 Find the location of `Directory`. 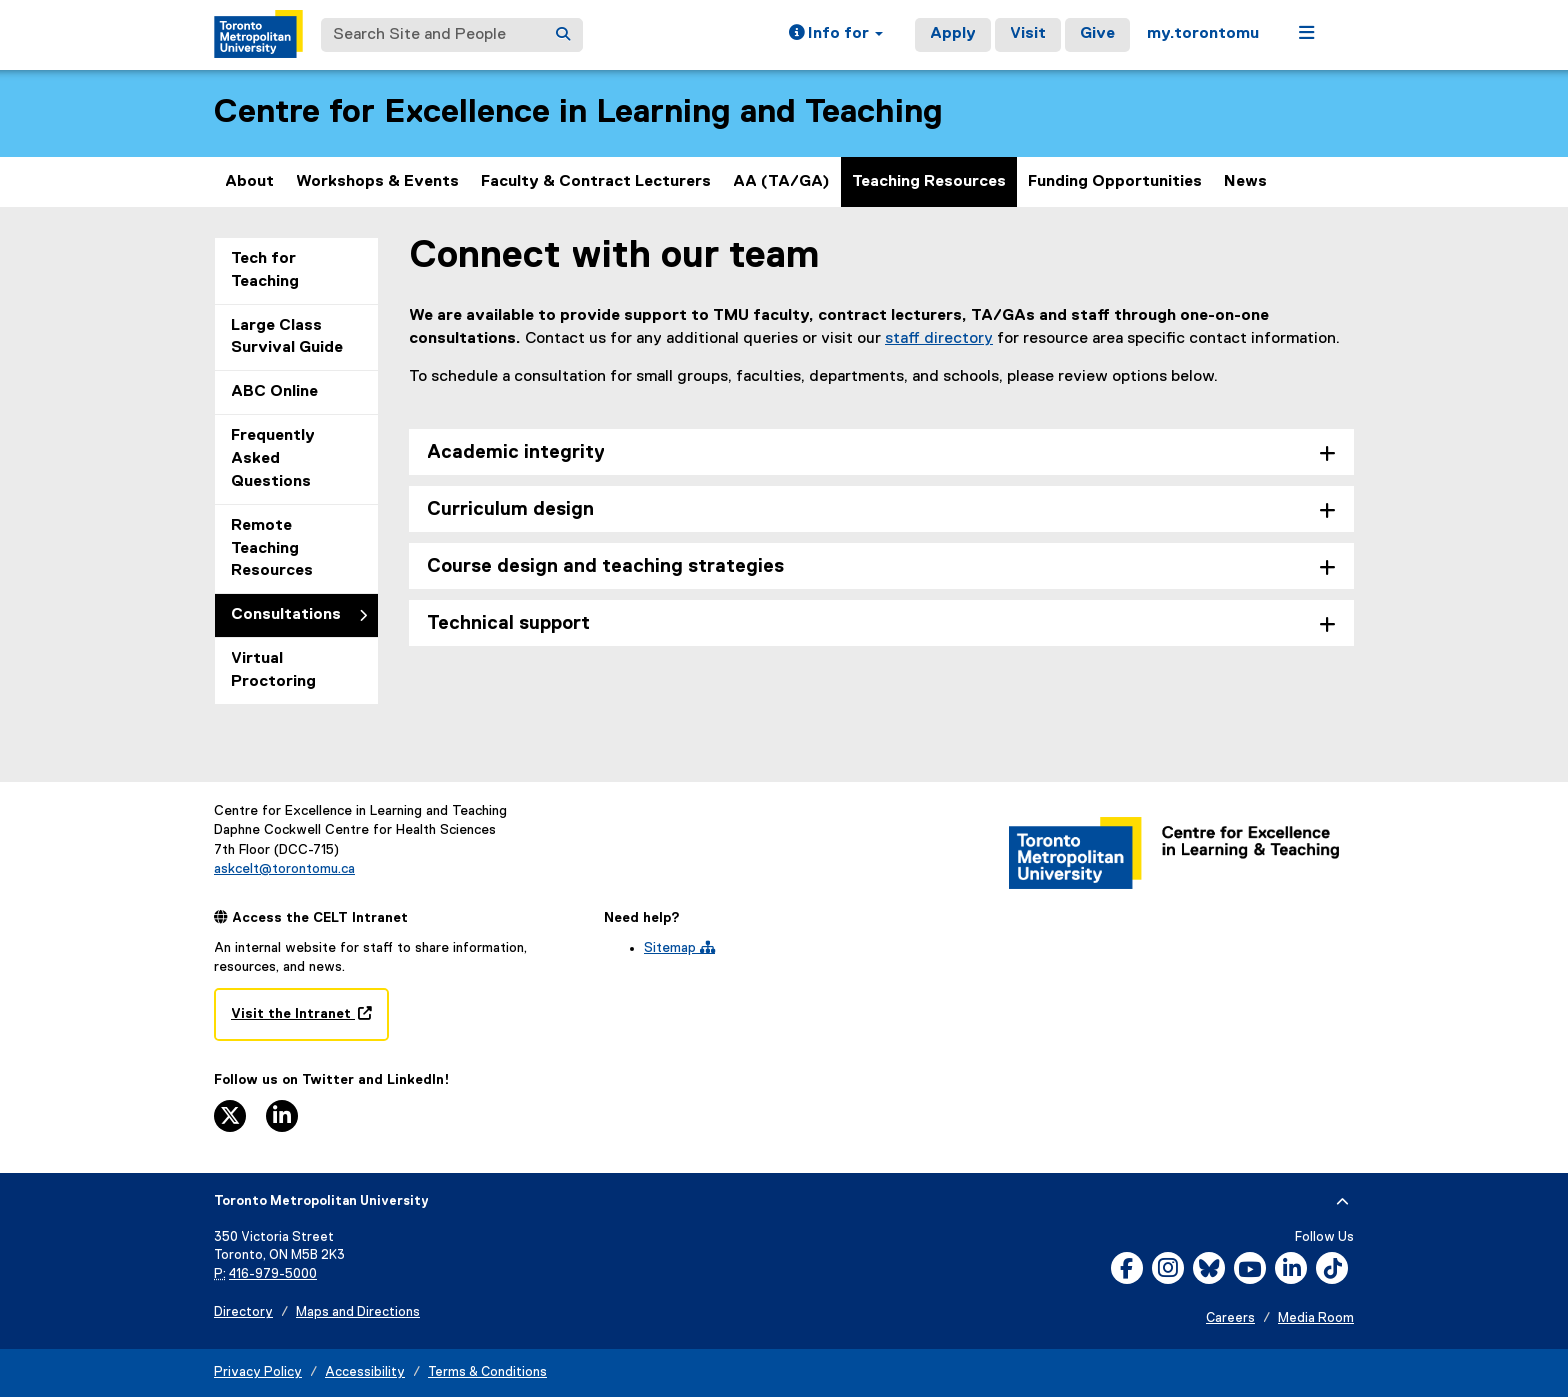

Directory is located at coordinates (243, 1312).